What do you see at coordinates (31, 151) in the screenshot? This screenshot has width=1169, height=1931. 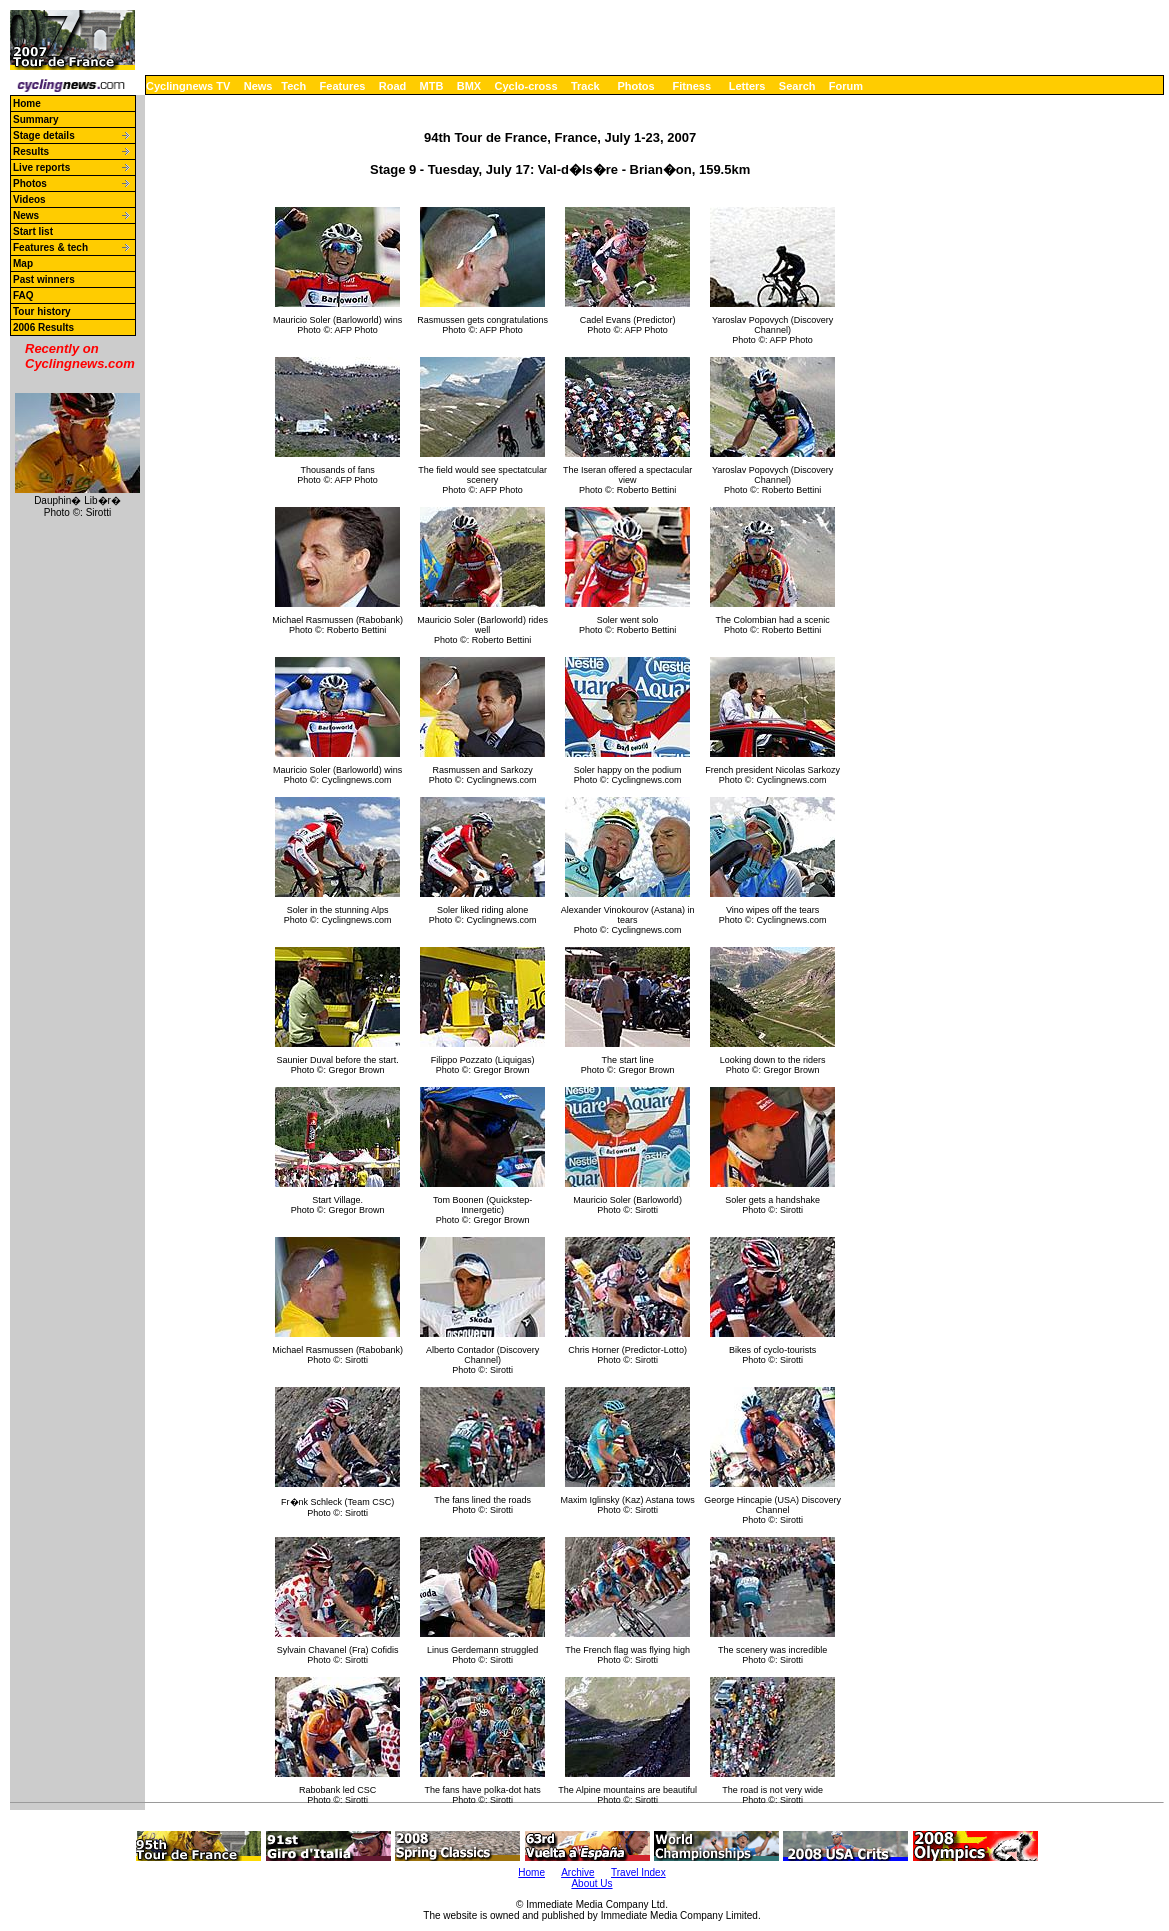 I see `Results` at bounding box center [31, 151].